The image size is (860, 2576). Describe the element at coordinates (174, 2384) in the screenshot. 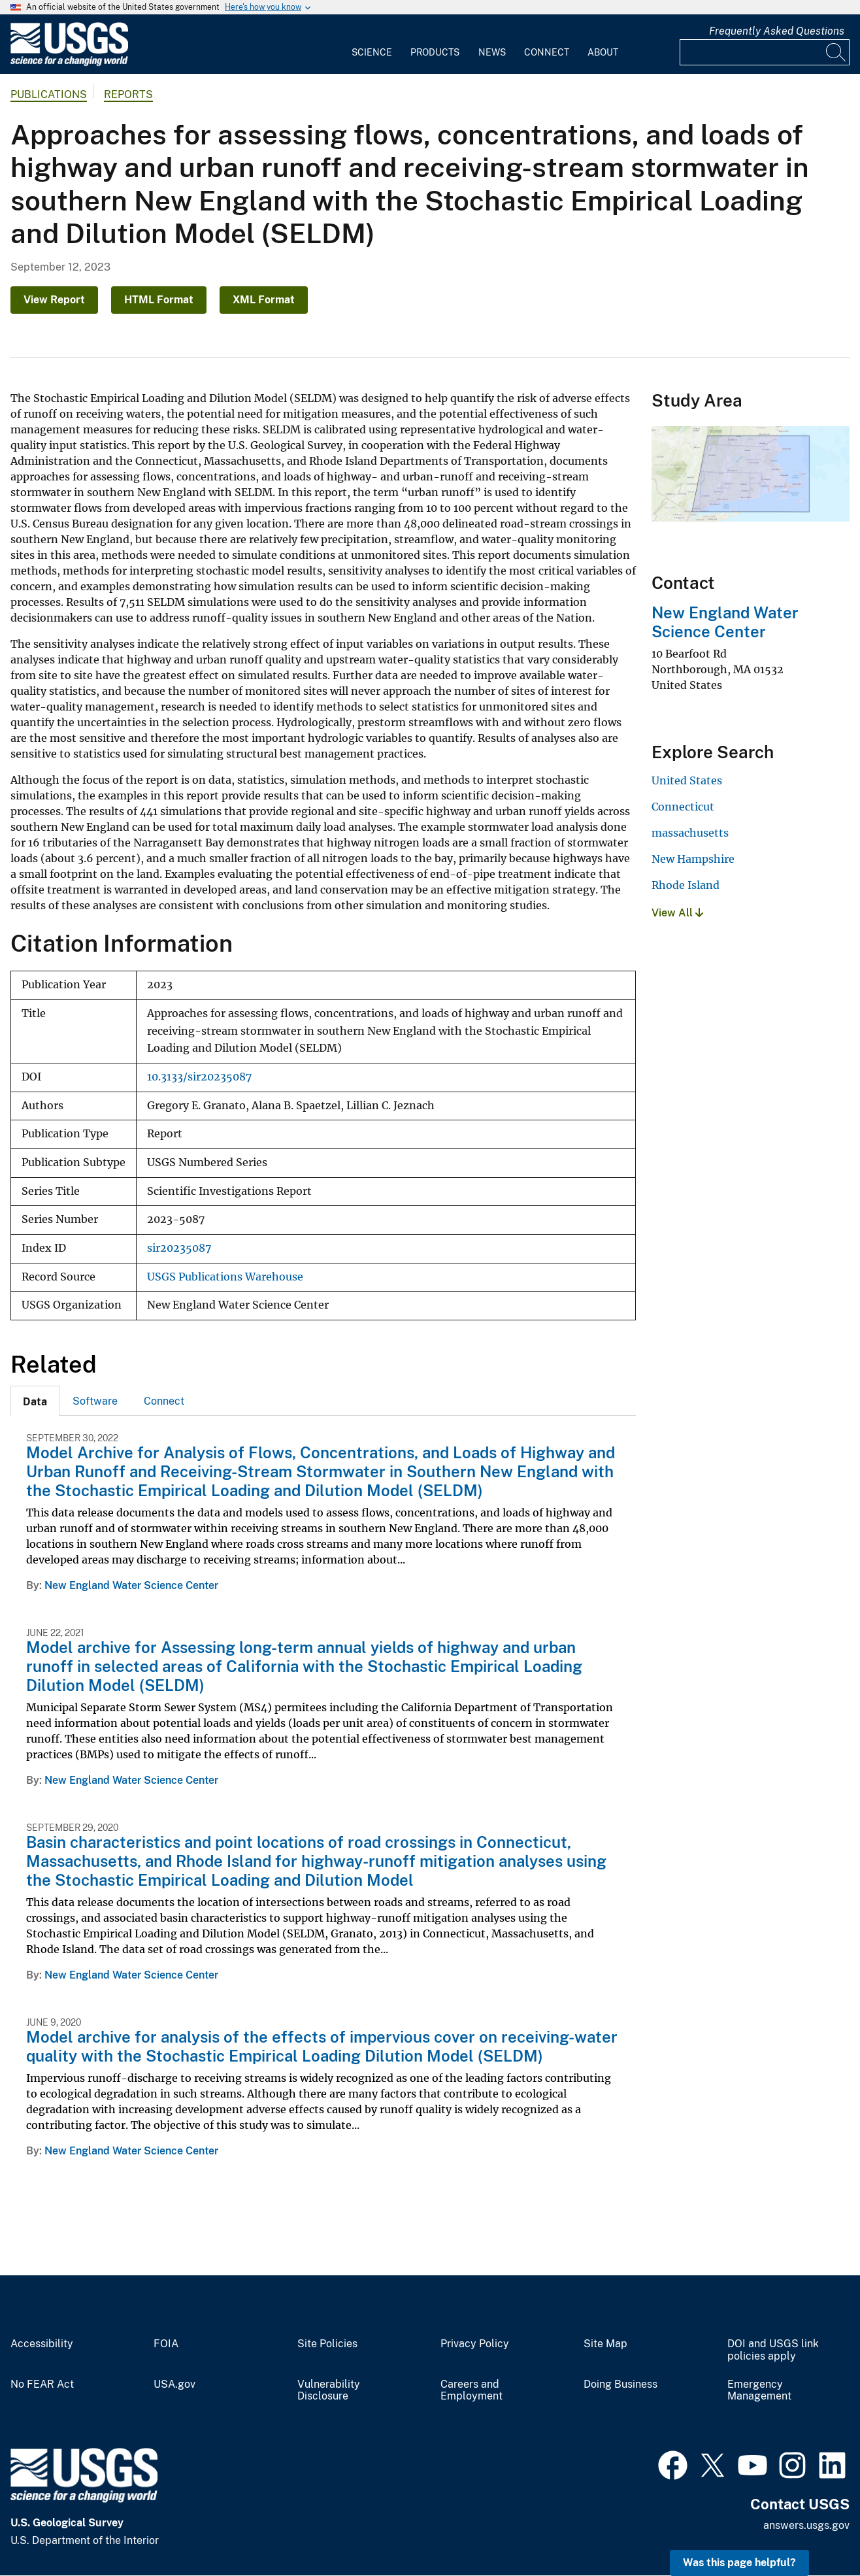

I see `USA.gov` at that location.